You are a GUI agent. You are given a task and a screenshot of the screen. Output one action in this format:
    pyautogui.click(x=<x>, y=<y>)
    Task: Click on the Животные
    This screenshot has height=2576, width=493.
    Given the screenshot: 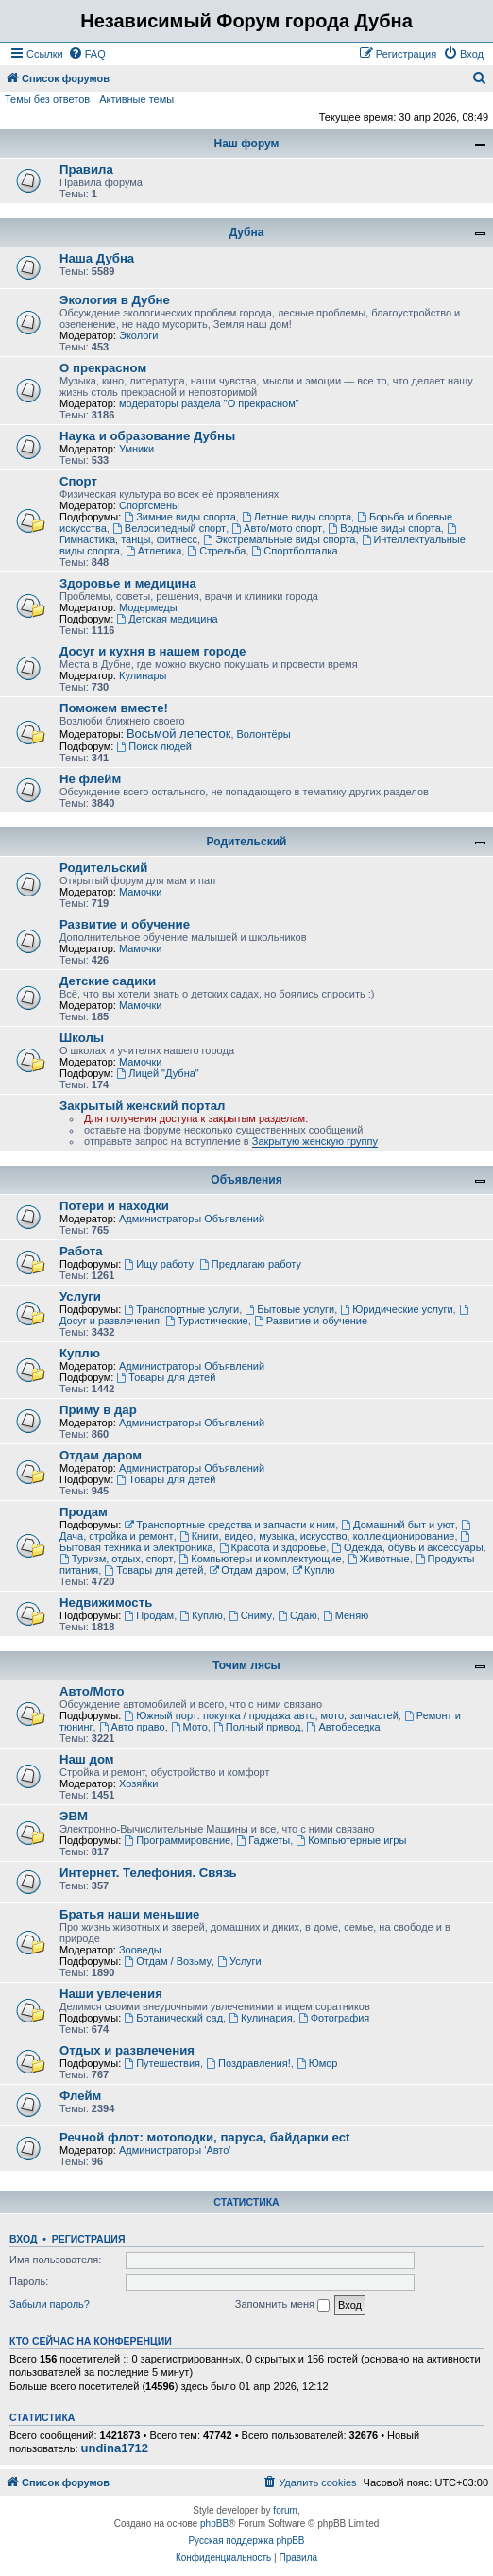 What is the action you would take?
    pyautogui.click(x=379, y=1558)
    